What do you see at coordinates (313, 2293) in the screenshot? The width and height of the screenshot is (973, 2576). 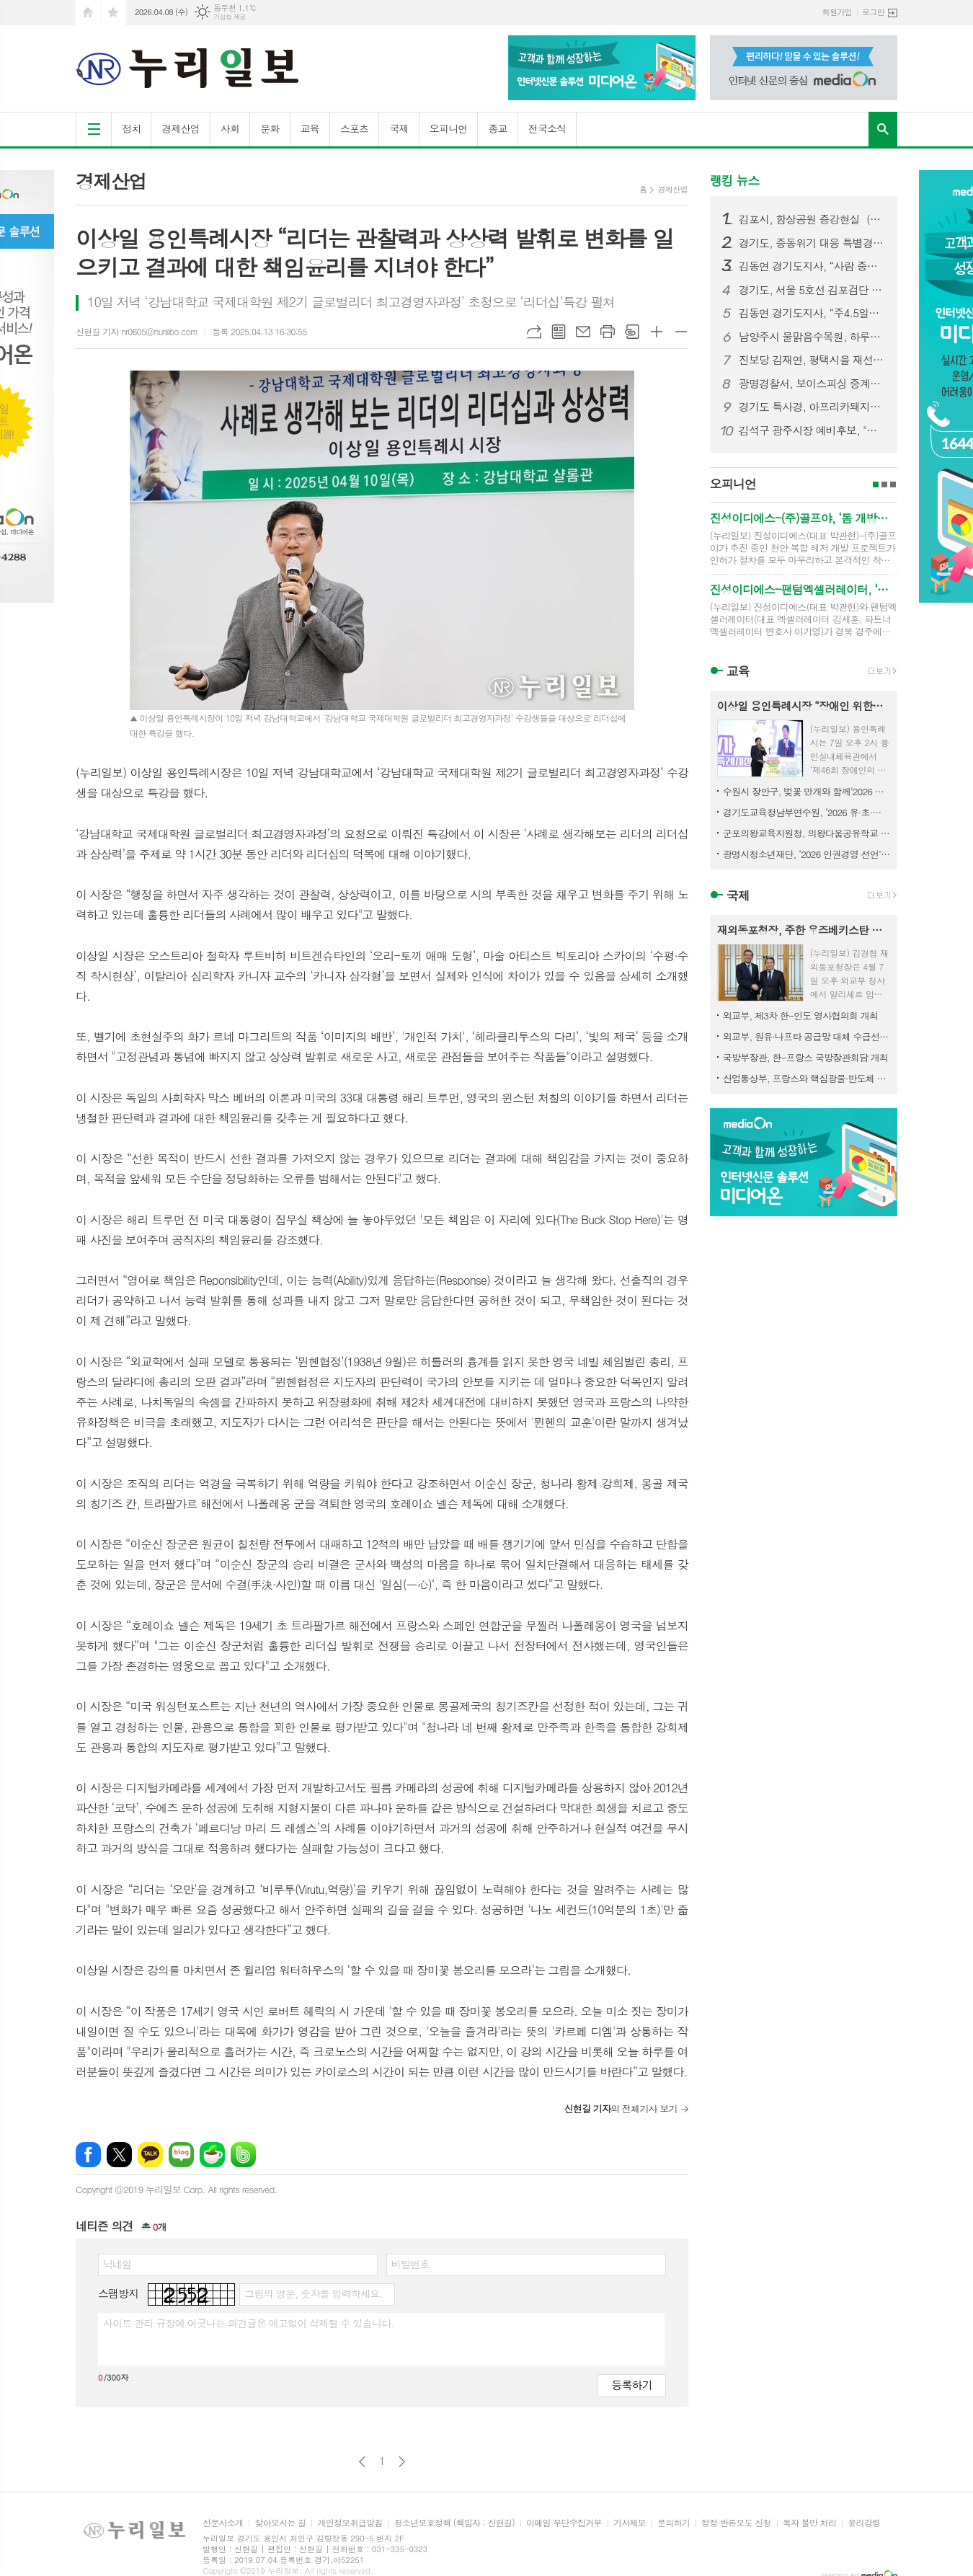 I see `그림의 영문, 숫자를 입력하세요.` at bounding box center [313, 2293].